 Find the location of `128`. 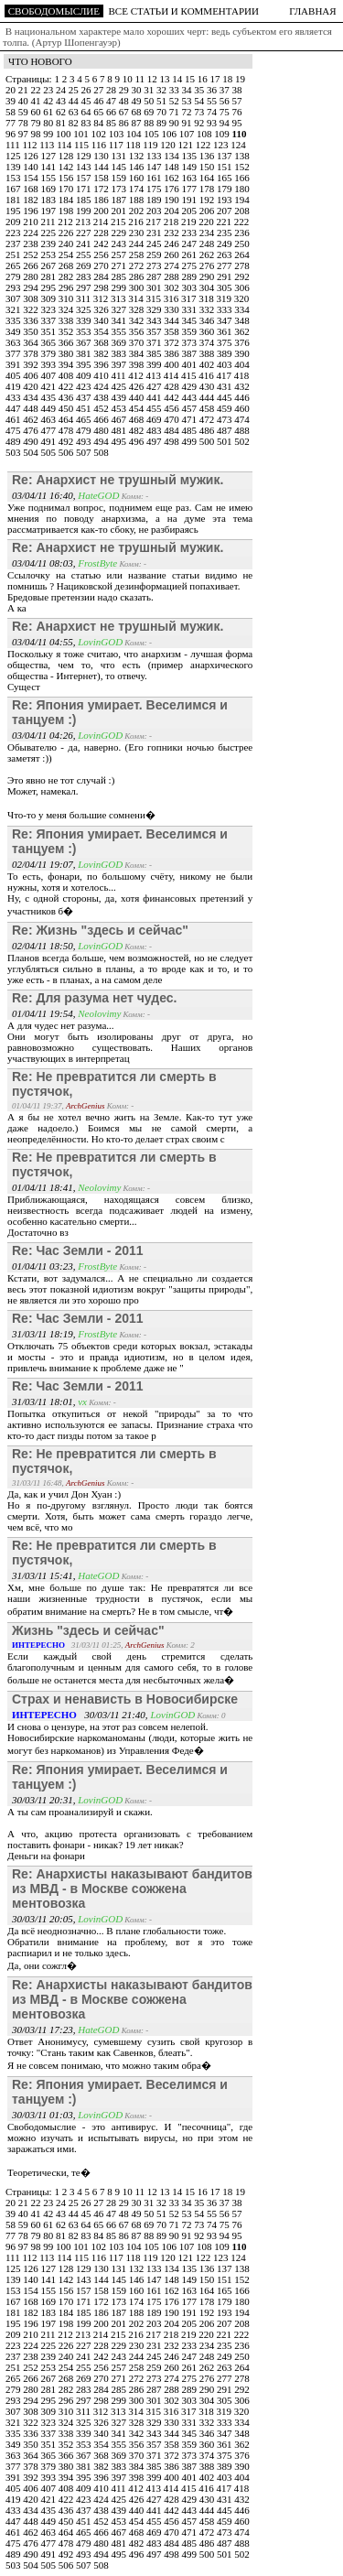

128 is located at coordinates (67, 155).